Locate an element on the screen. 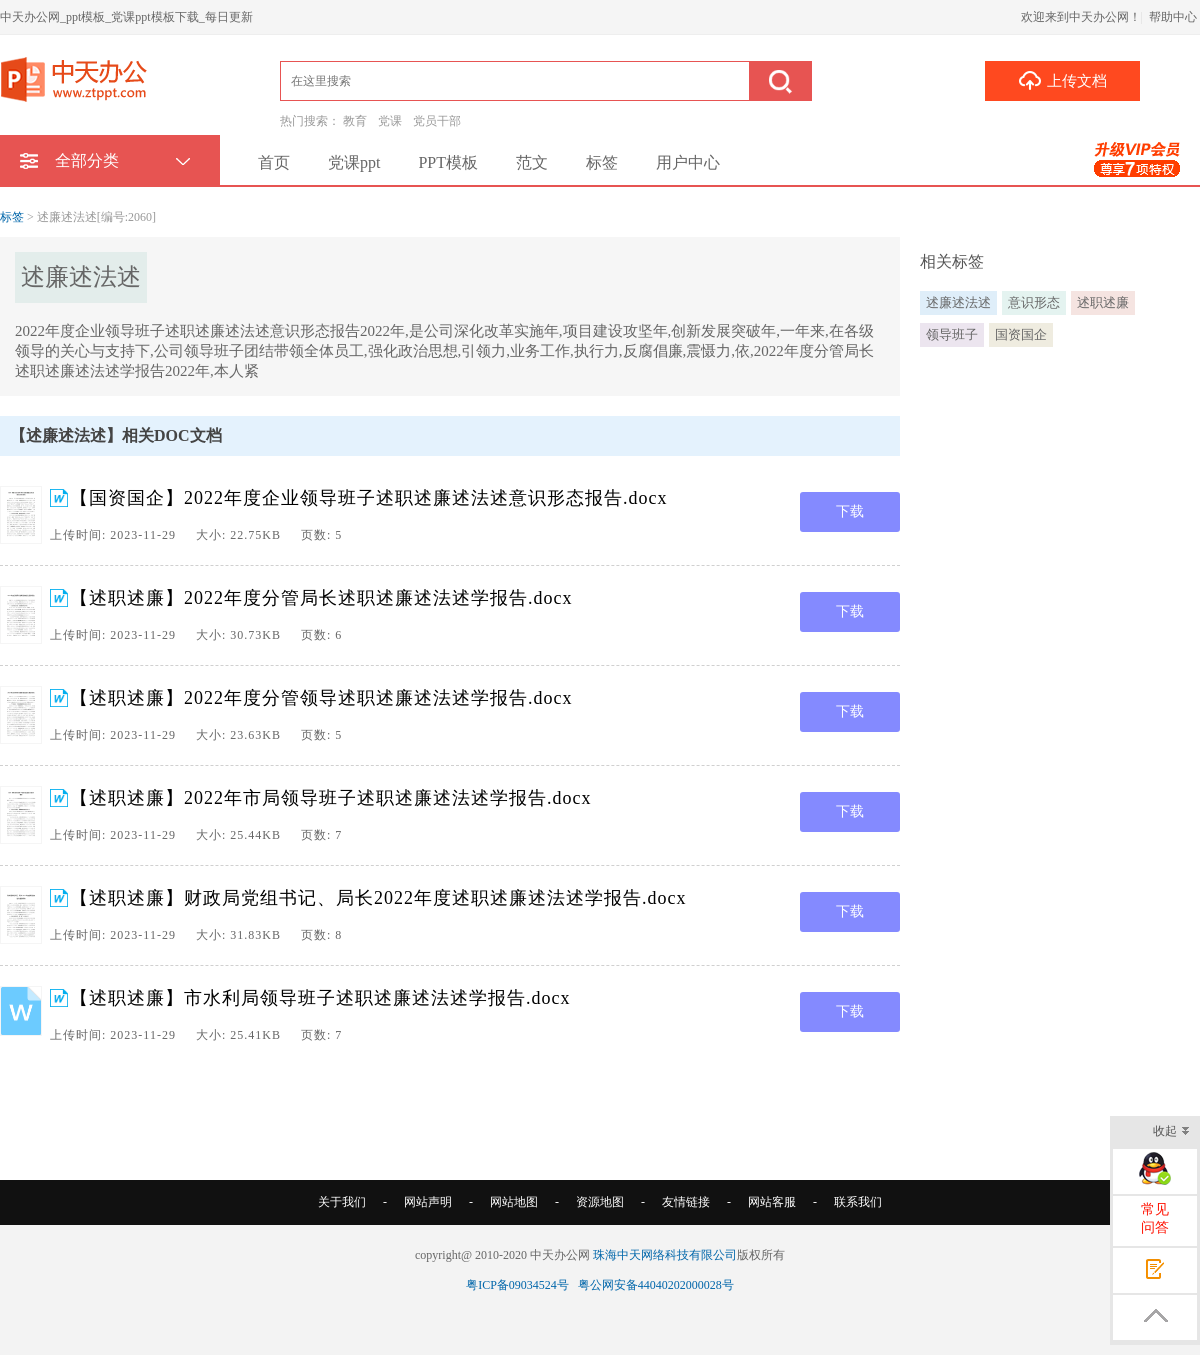  关于我们 is located at coordinates (342, 1202).